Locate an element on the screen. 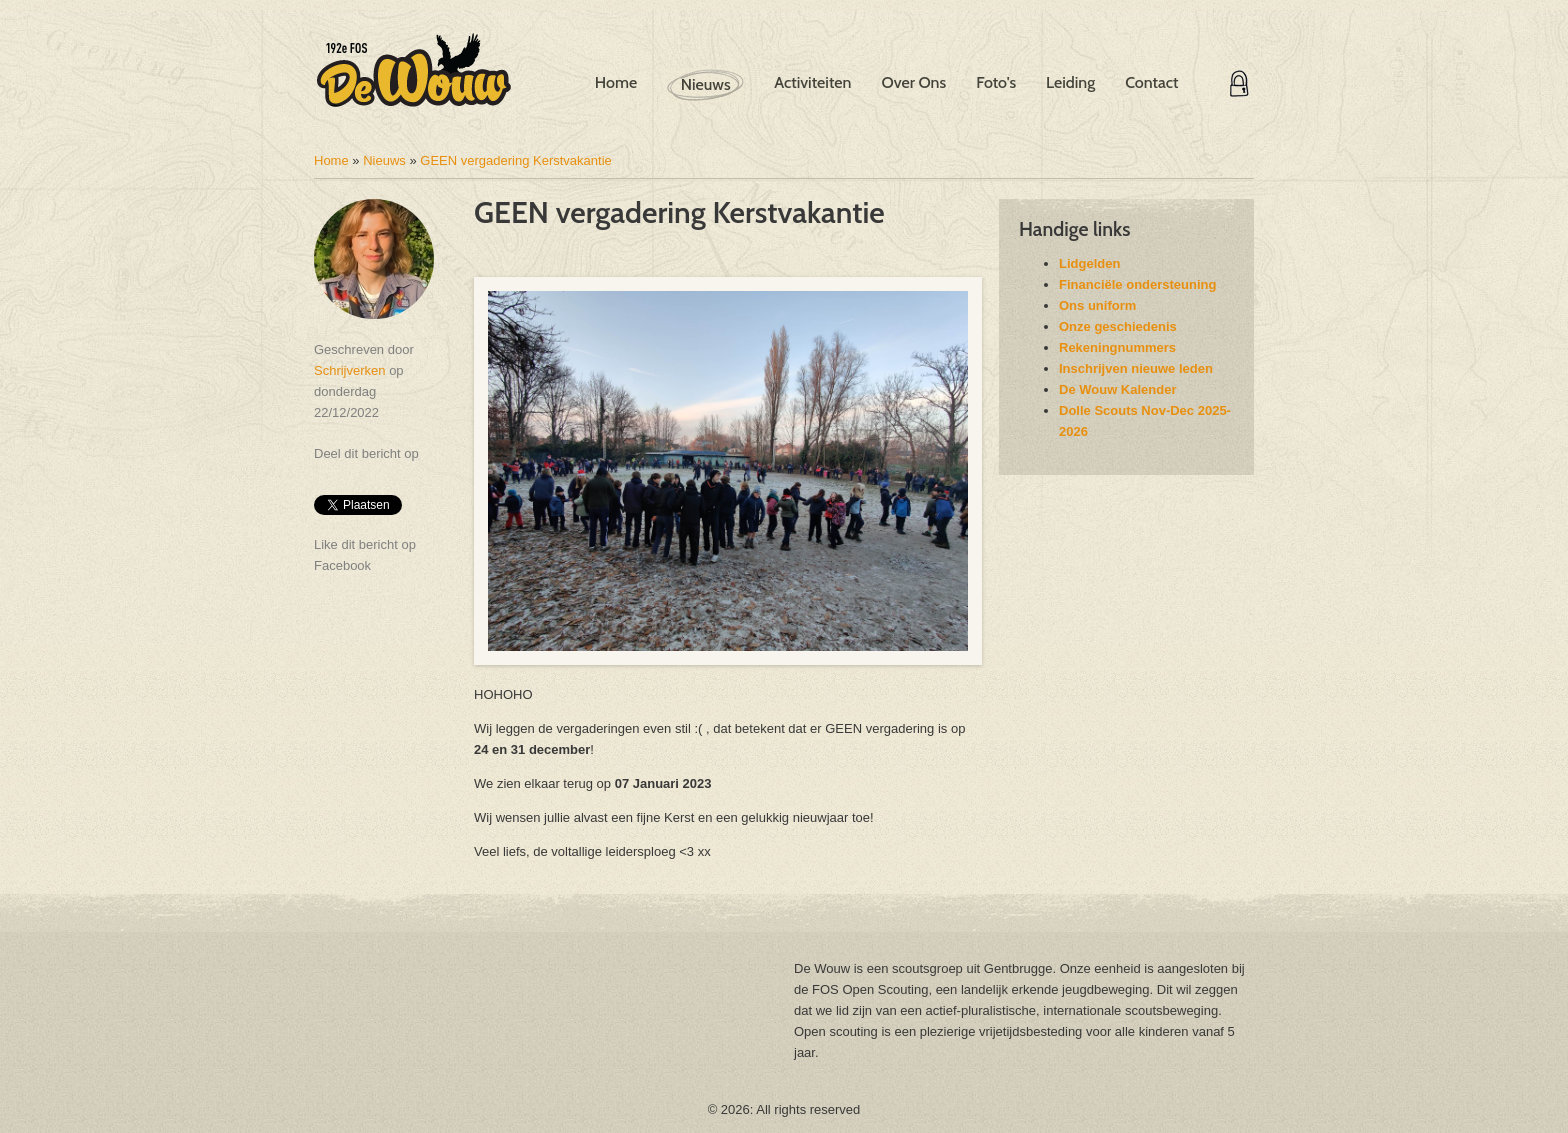 Image resolution: width=1568 pixels, height=1133 pixels. Financiële ondersteuning is located at coordinates (1137, 284).